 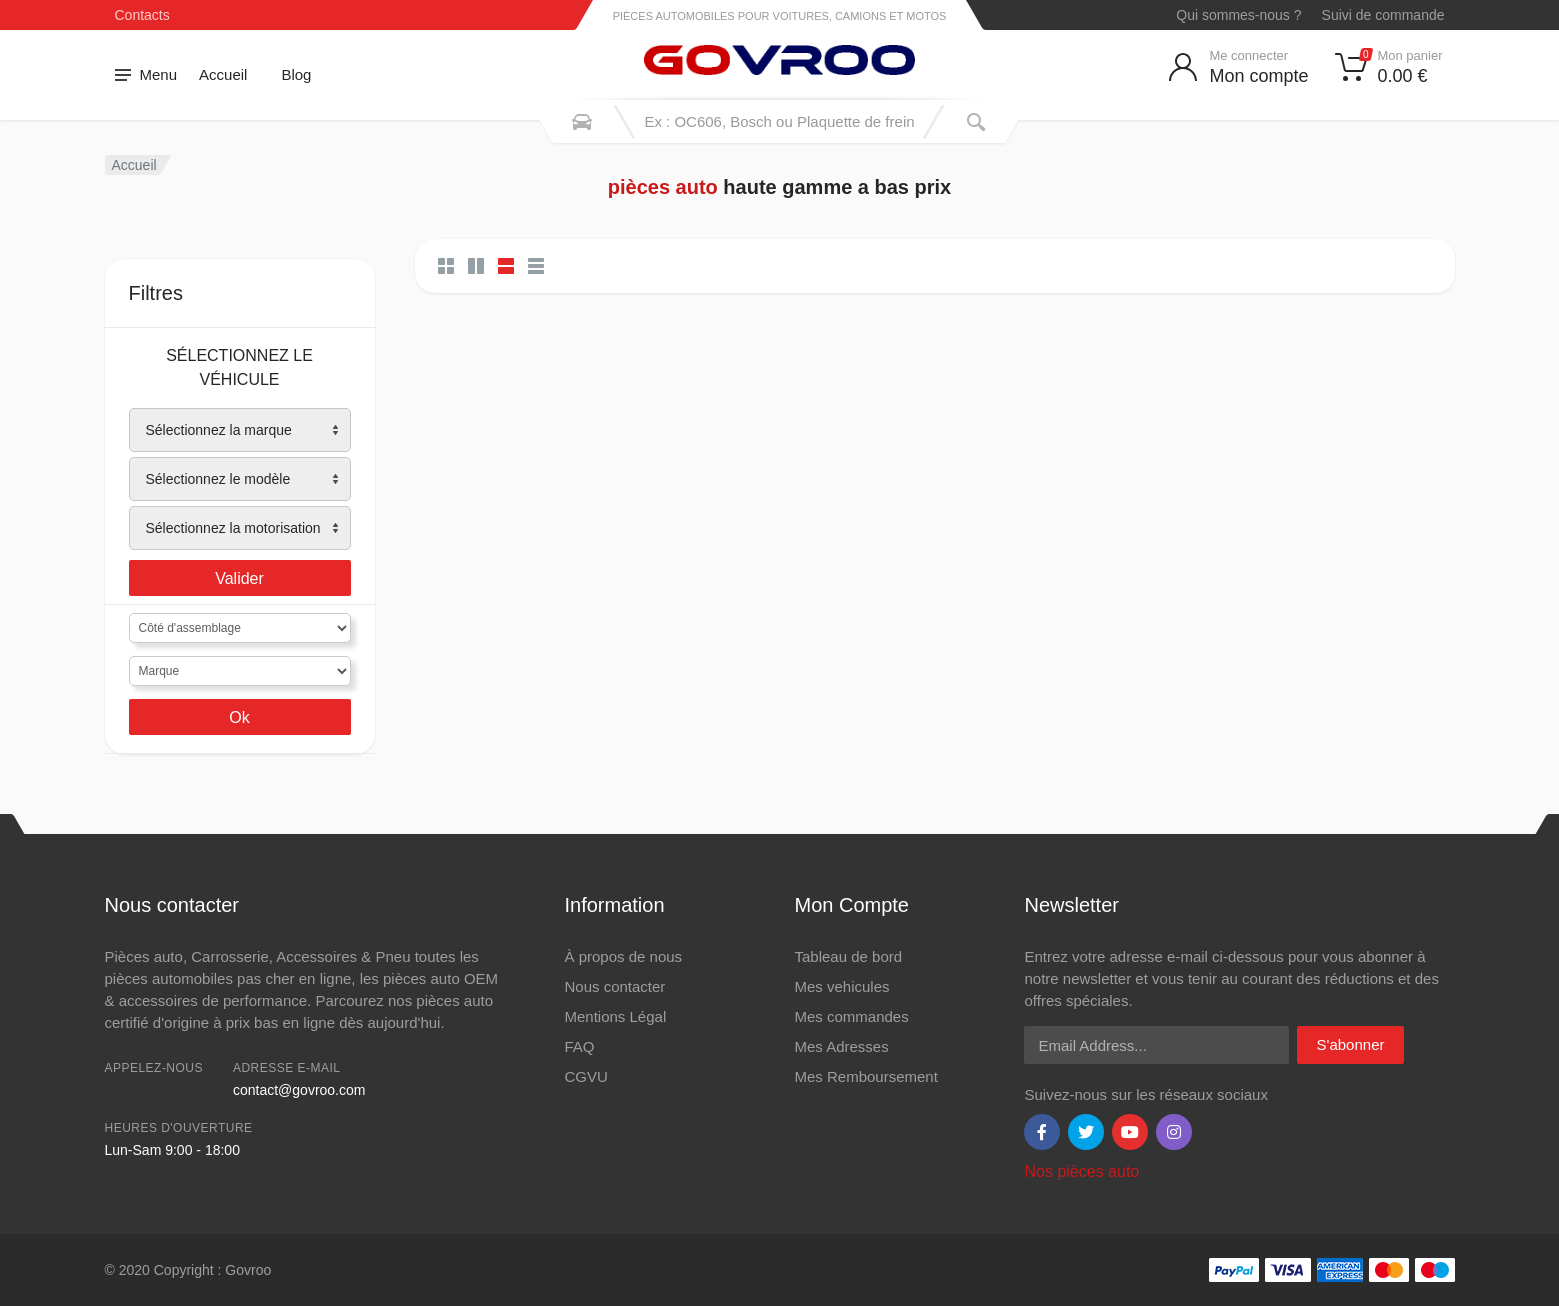 I want to click on Blog, so click(x=296, y=74).